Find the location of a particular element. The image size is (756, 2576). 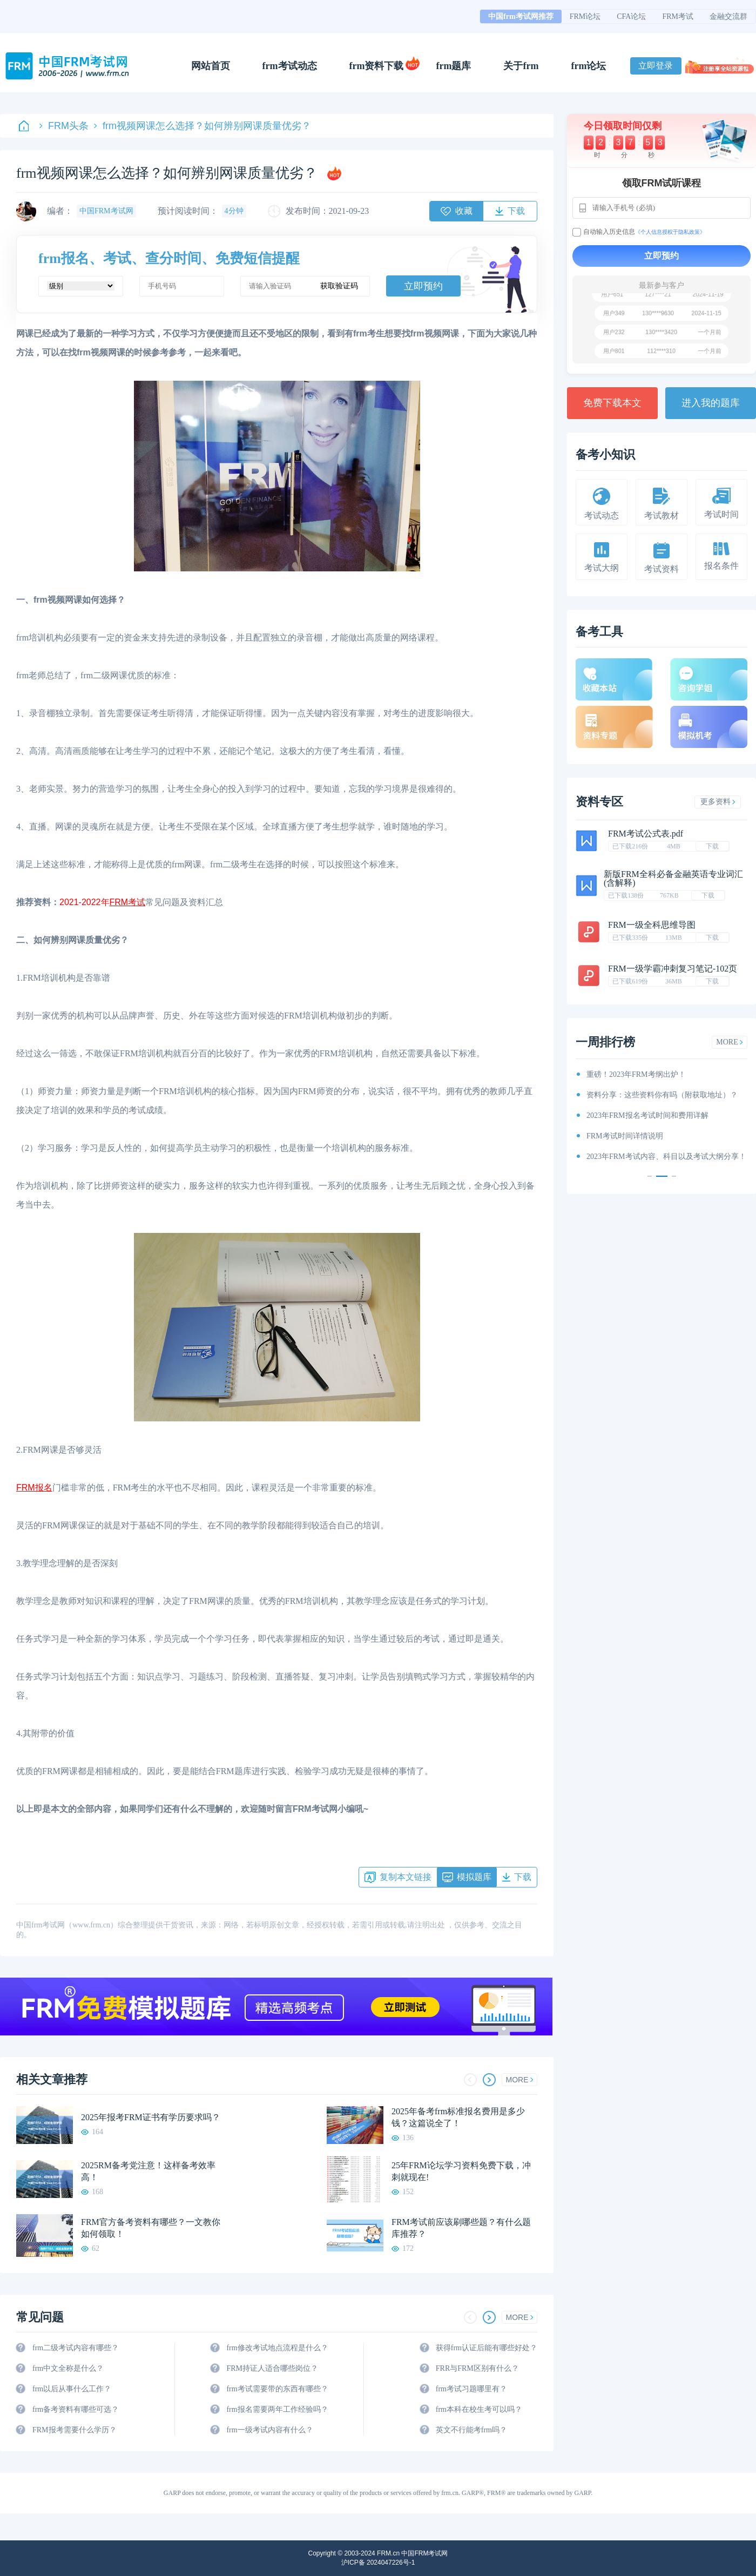

frm备考资料有哪些可选？ is located at coordinates (75, 2409).